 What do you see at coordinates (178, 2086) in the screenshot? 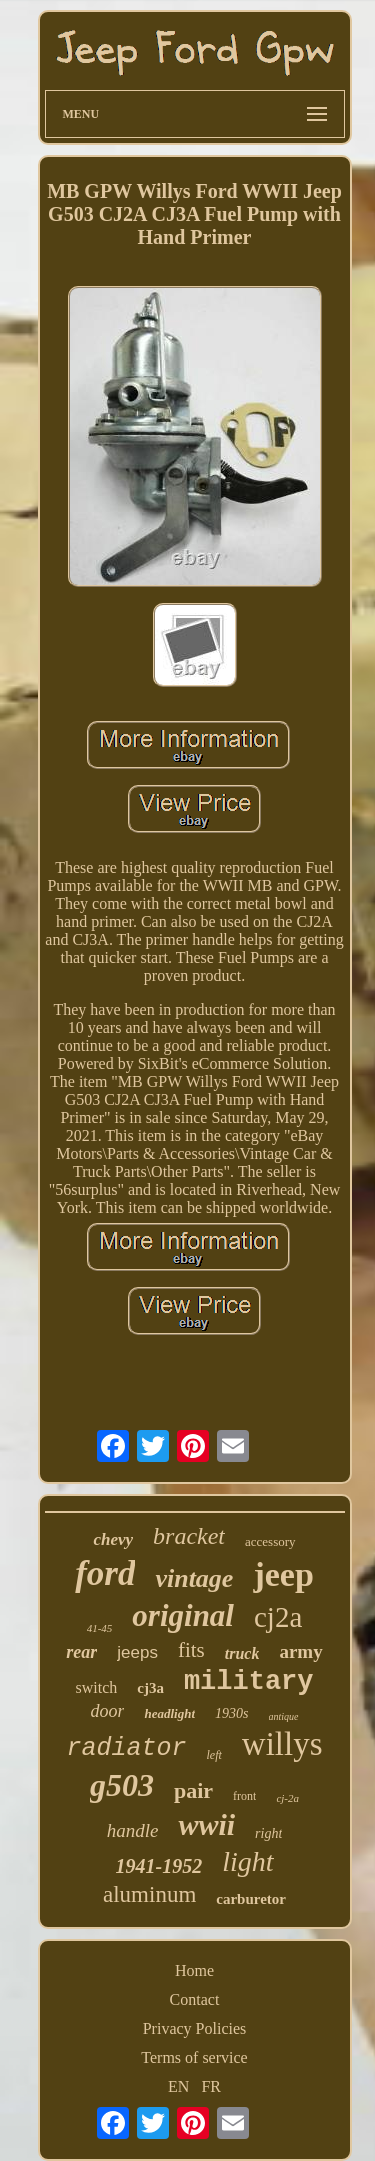
I see `EN` at bounding box center [178, 2086].